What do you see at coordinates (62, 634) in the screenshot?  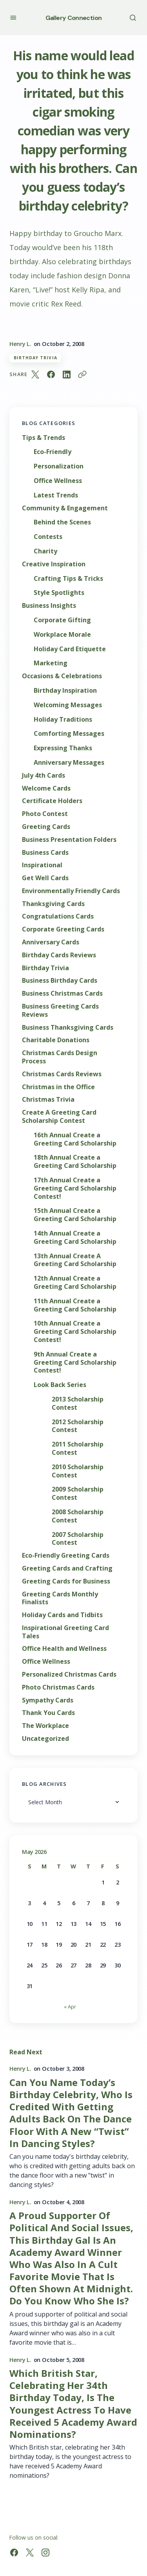 I see `Workplace Morale` at bounding box center [62, 634].